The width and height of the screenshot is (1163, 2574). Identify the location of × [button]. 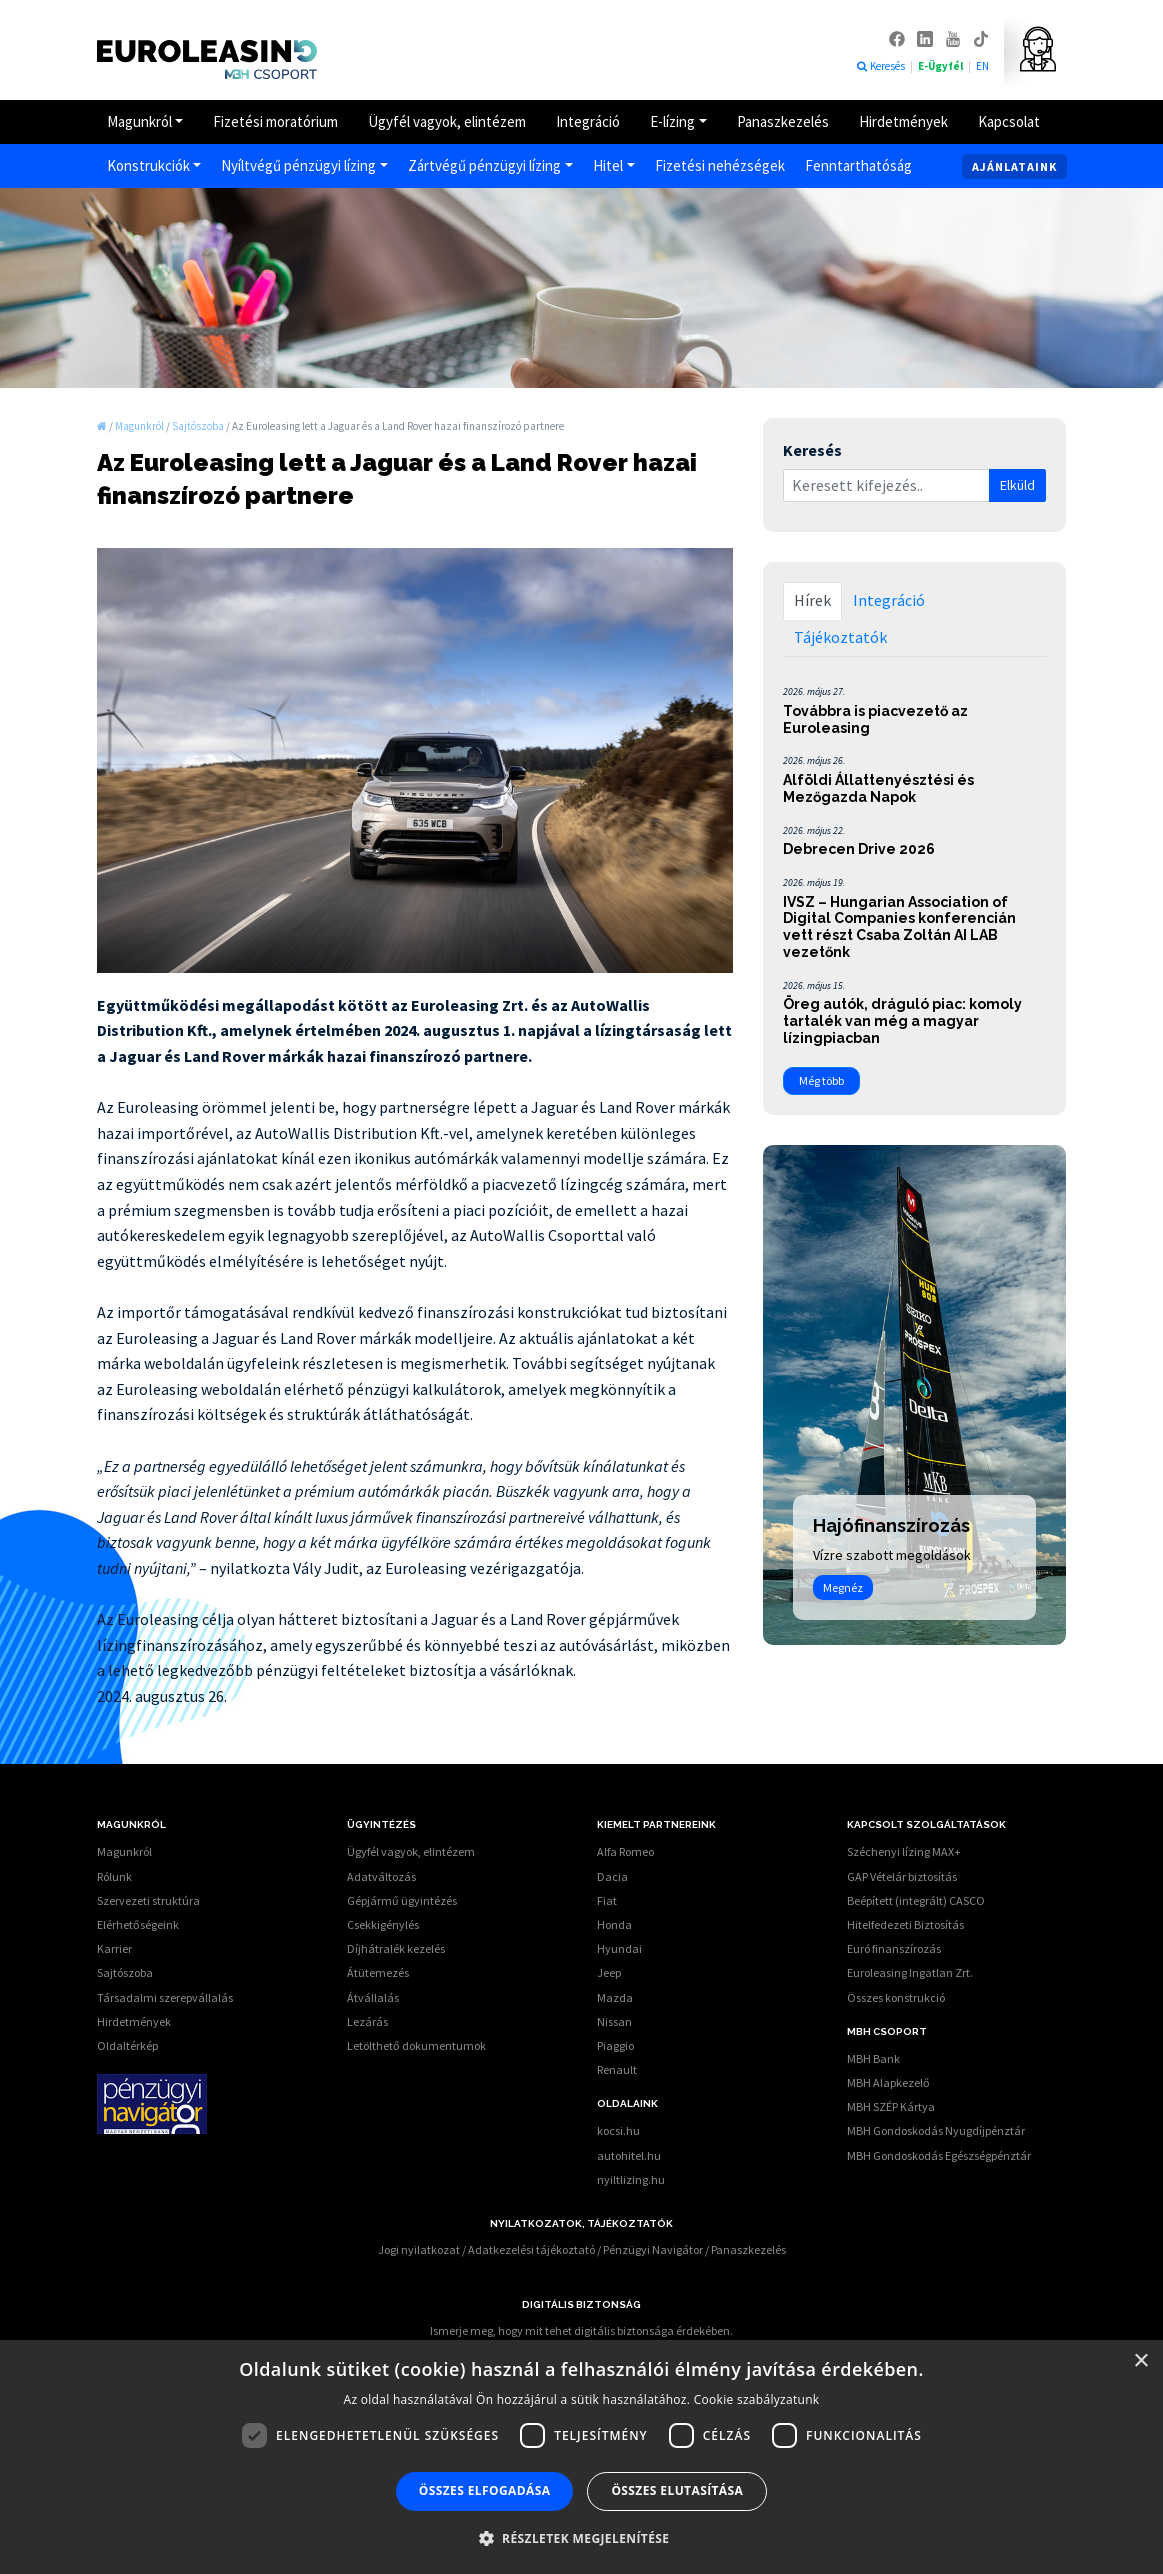
(1140, 2361).